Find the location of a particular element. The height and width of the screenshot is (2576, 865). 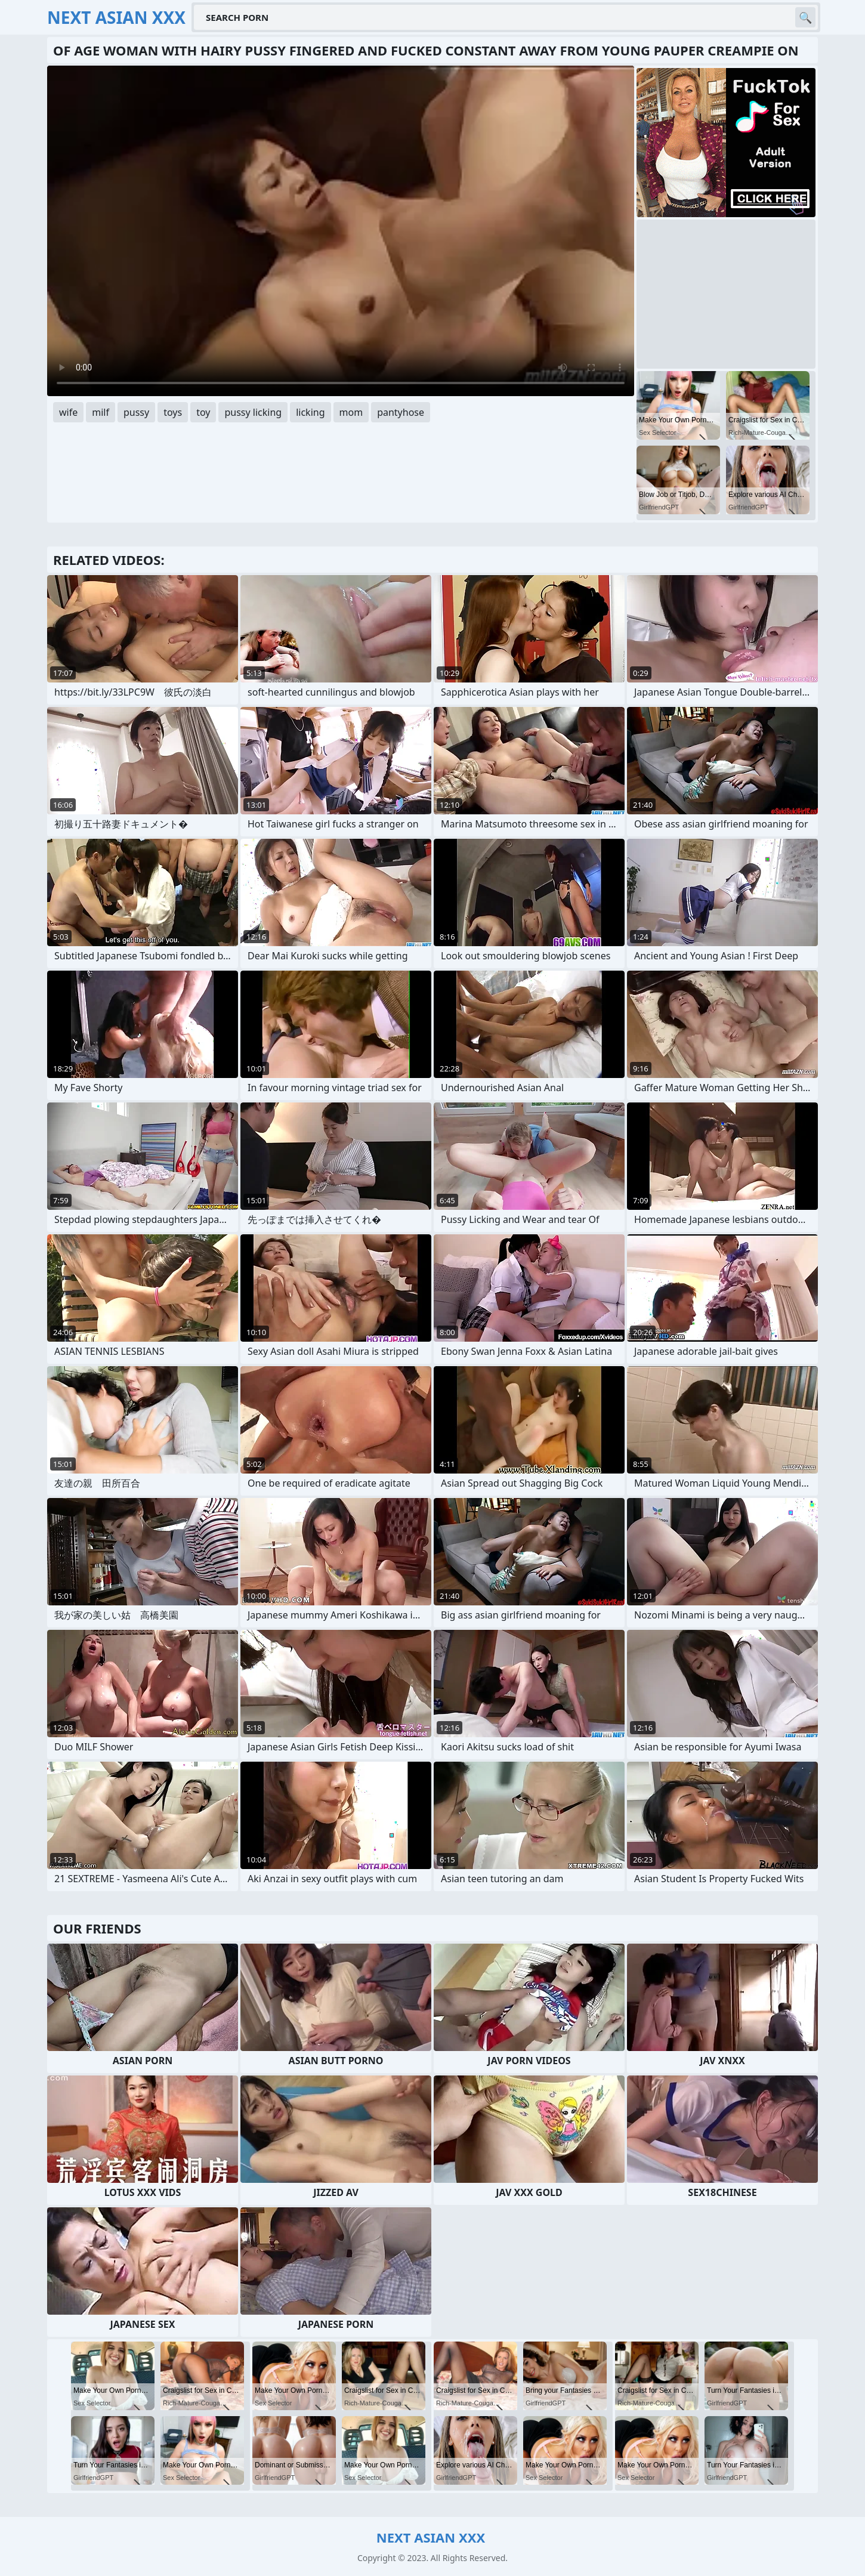

toys is located at coordinates (172, 412).